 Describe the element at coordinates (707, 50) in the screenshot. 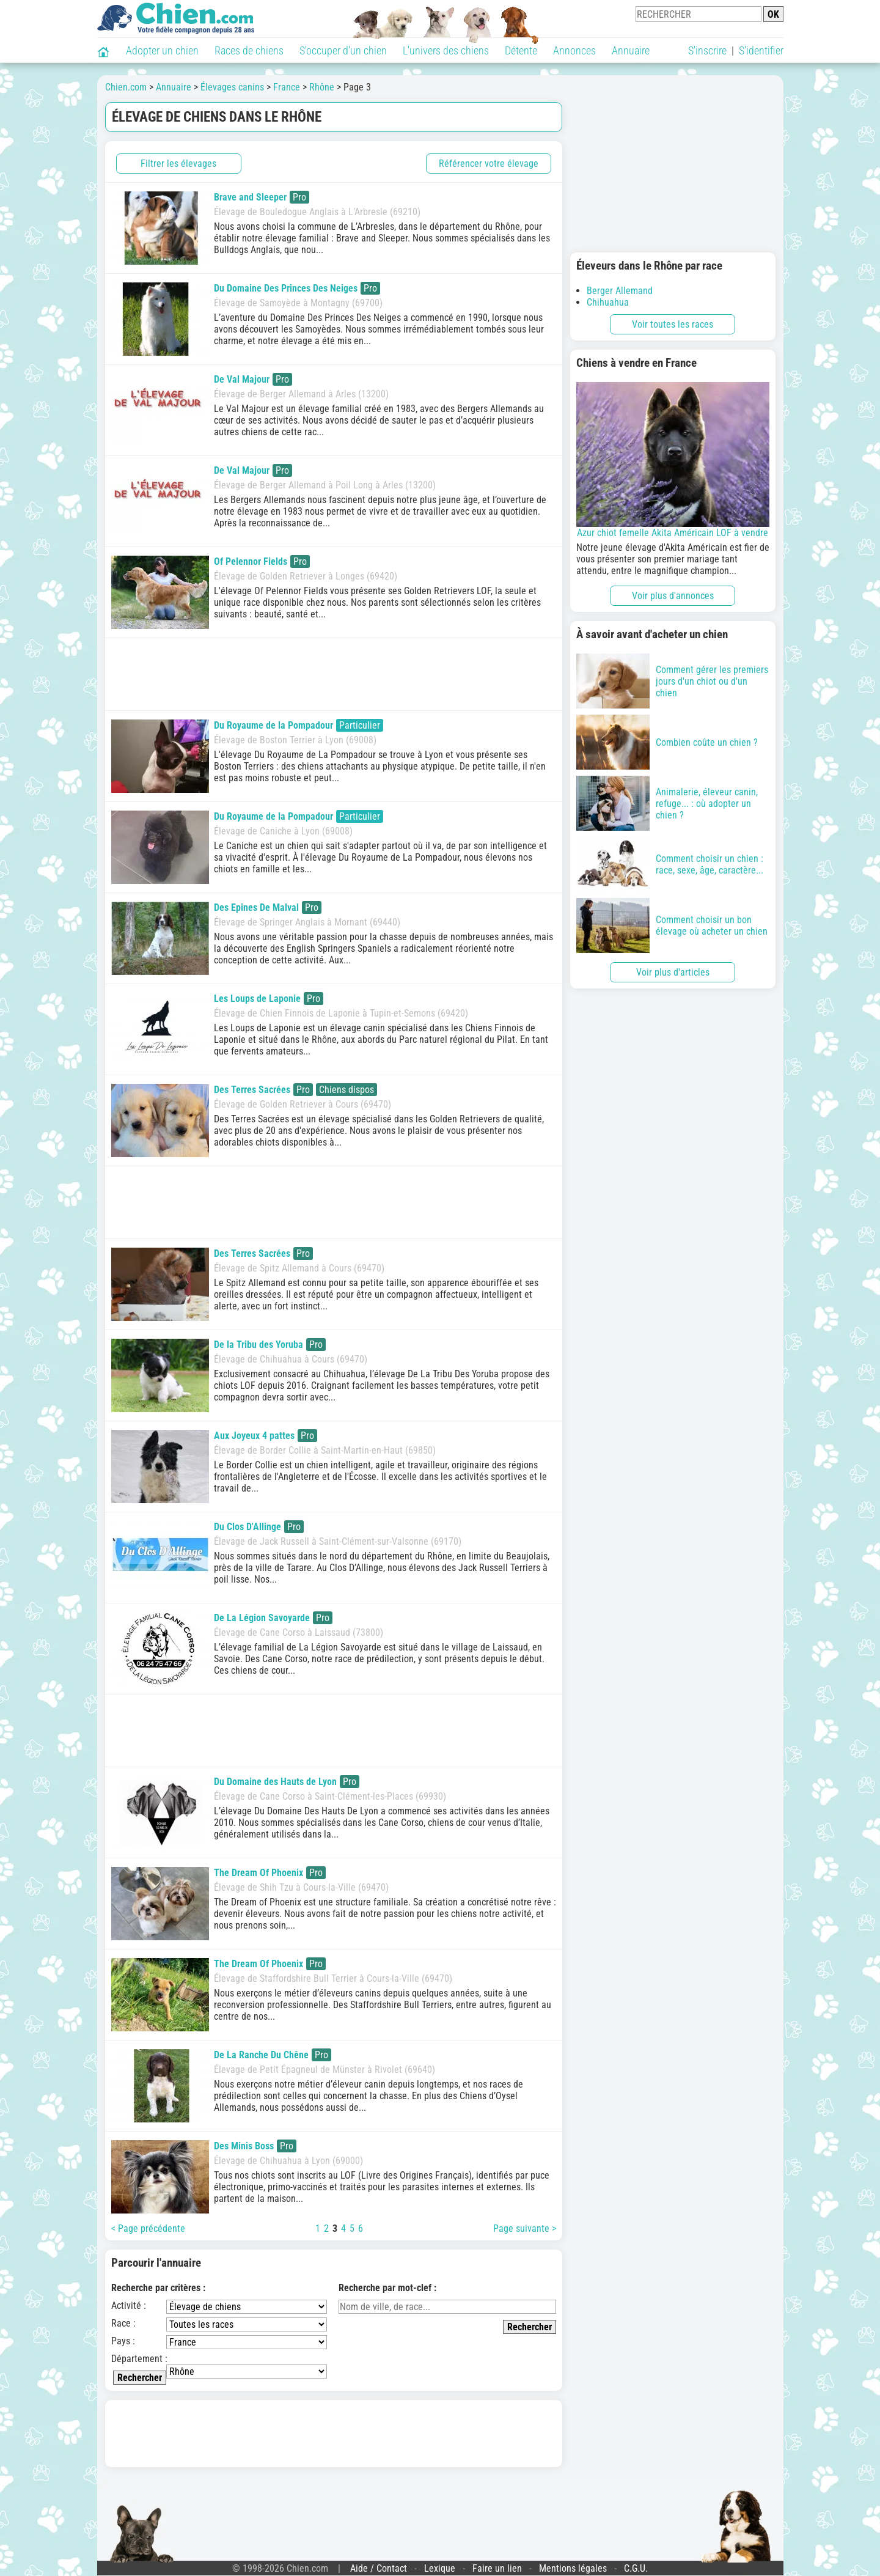

I see `S'inscrire` at that location.